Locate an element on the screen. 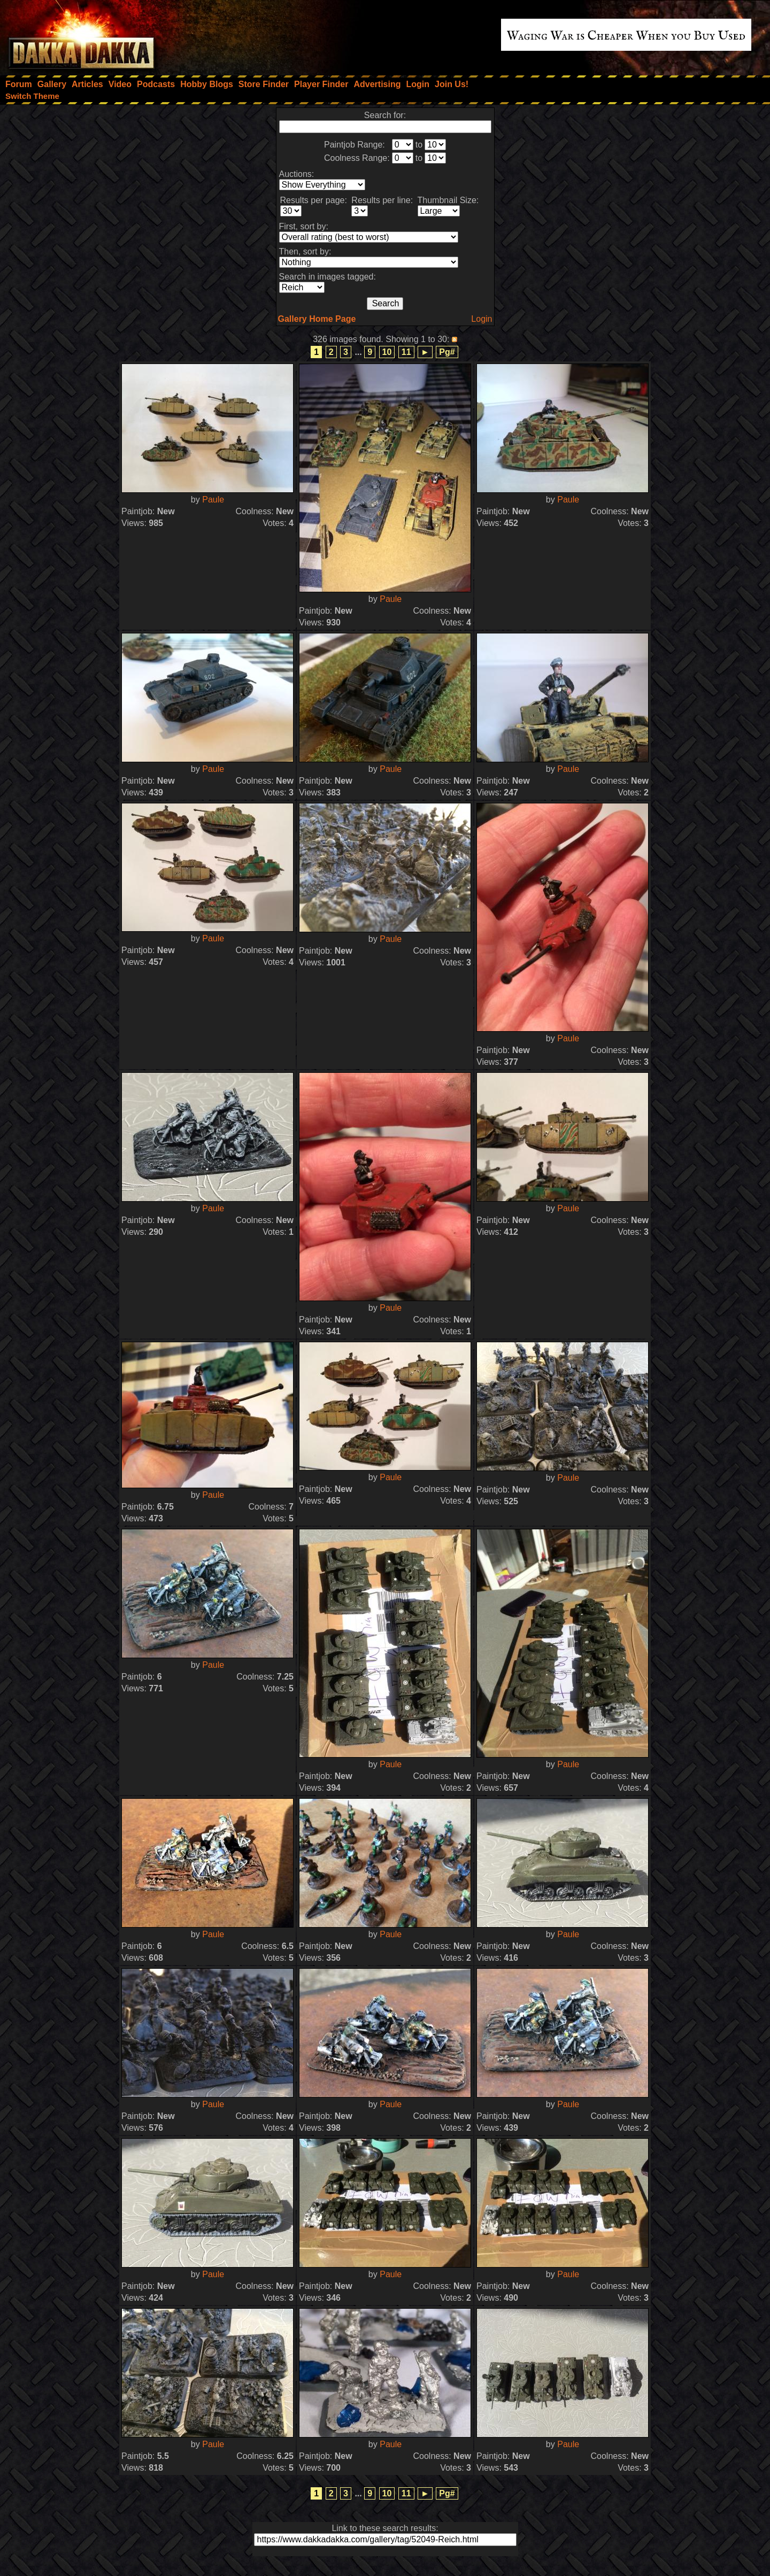 The height and width of the screenshot is (2576, 770). 11 is located at coordinates (406, 352).